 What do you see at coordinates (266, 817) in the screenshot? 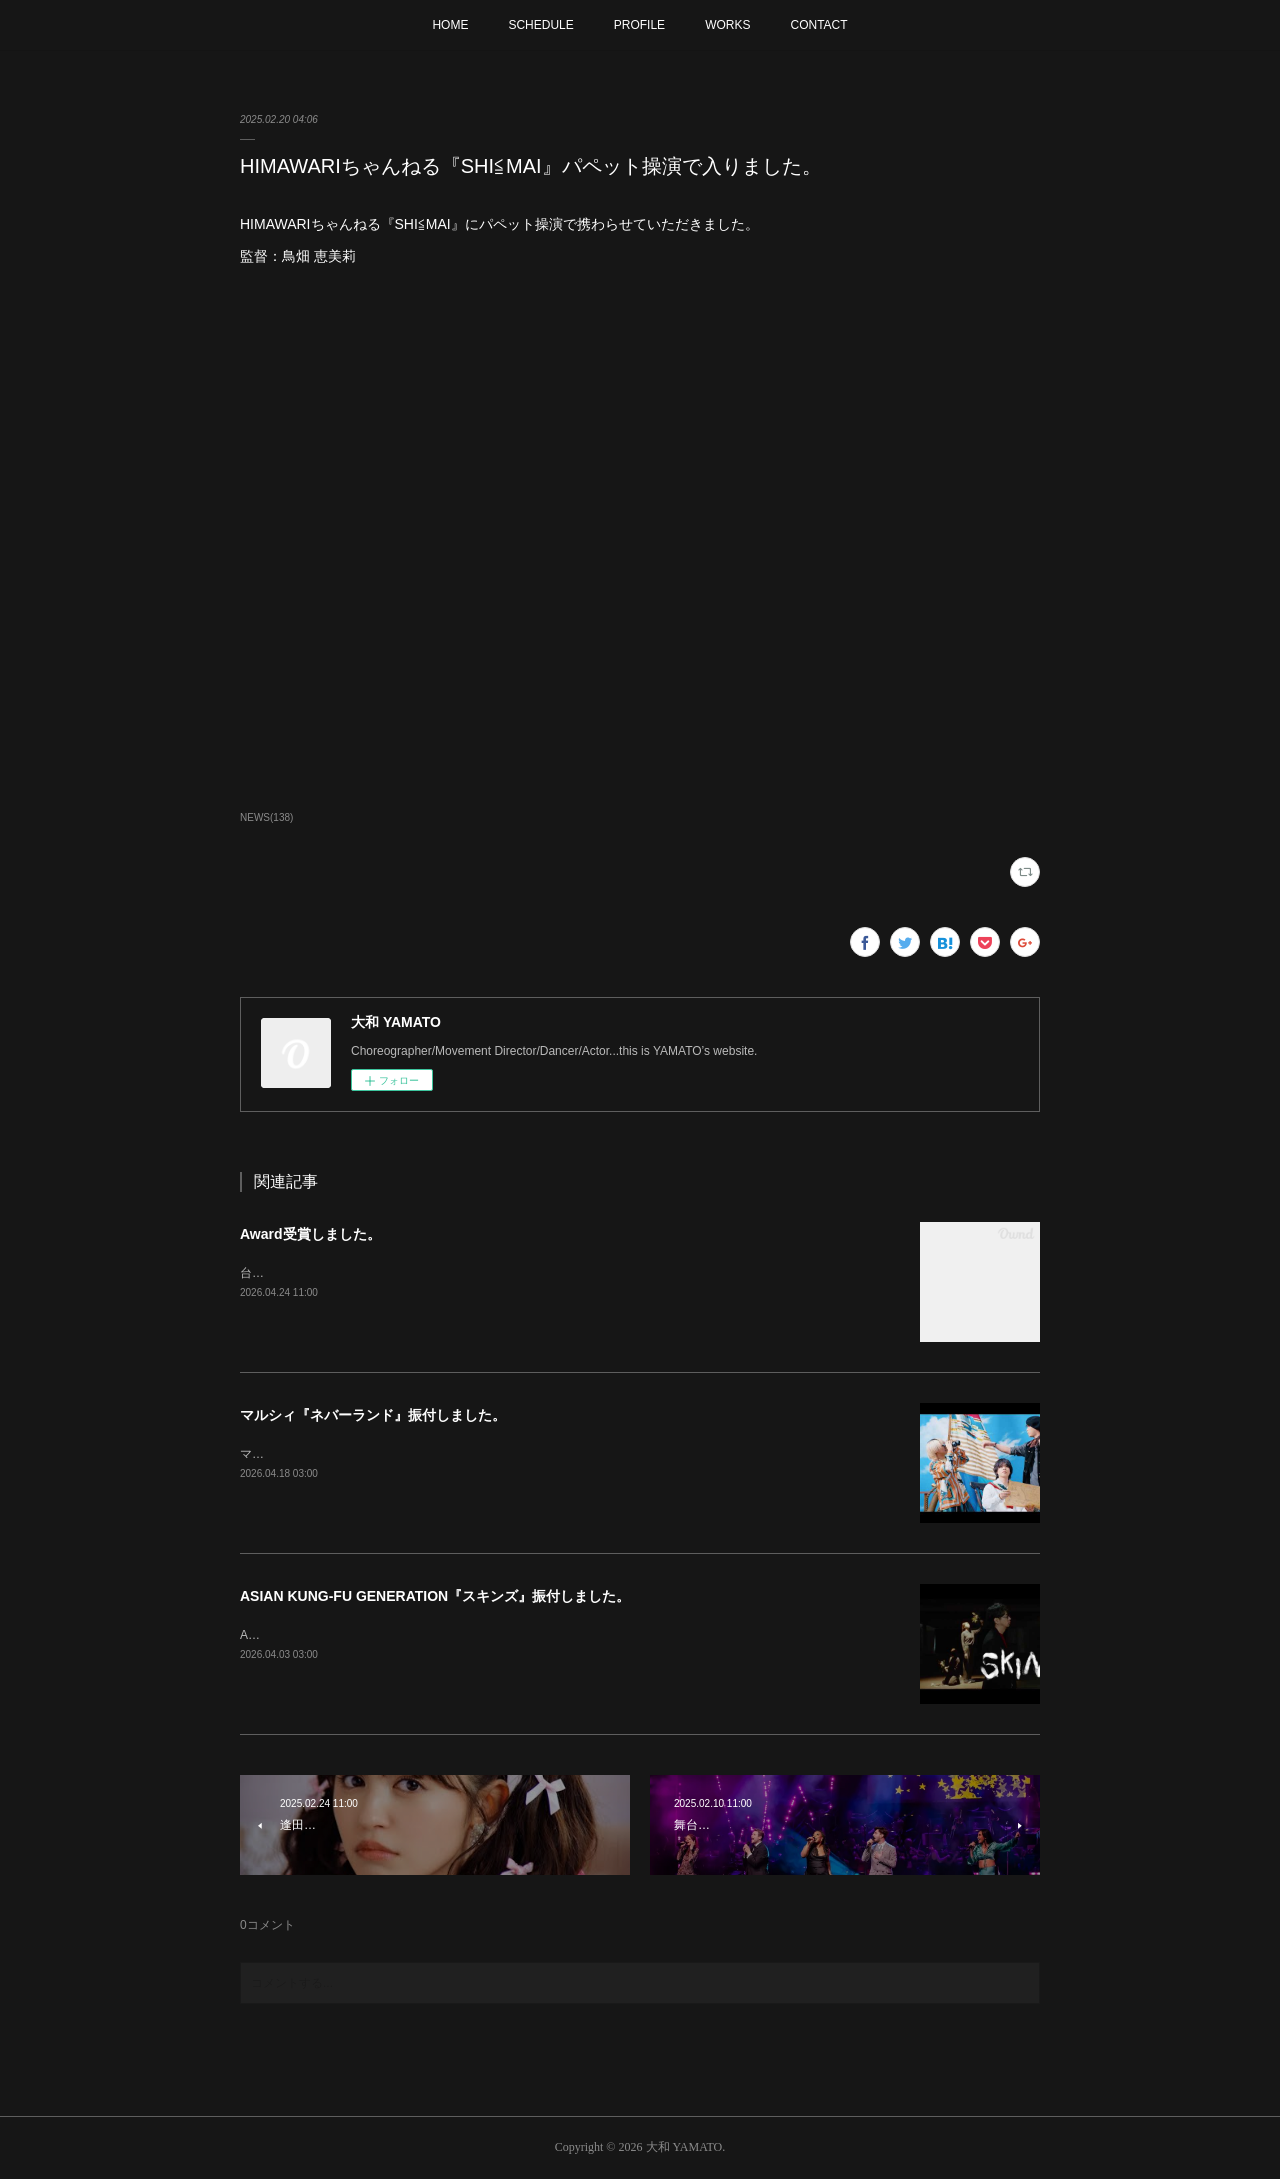
I see `NEWS(138)` at bounding box center [266, 817].